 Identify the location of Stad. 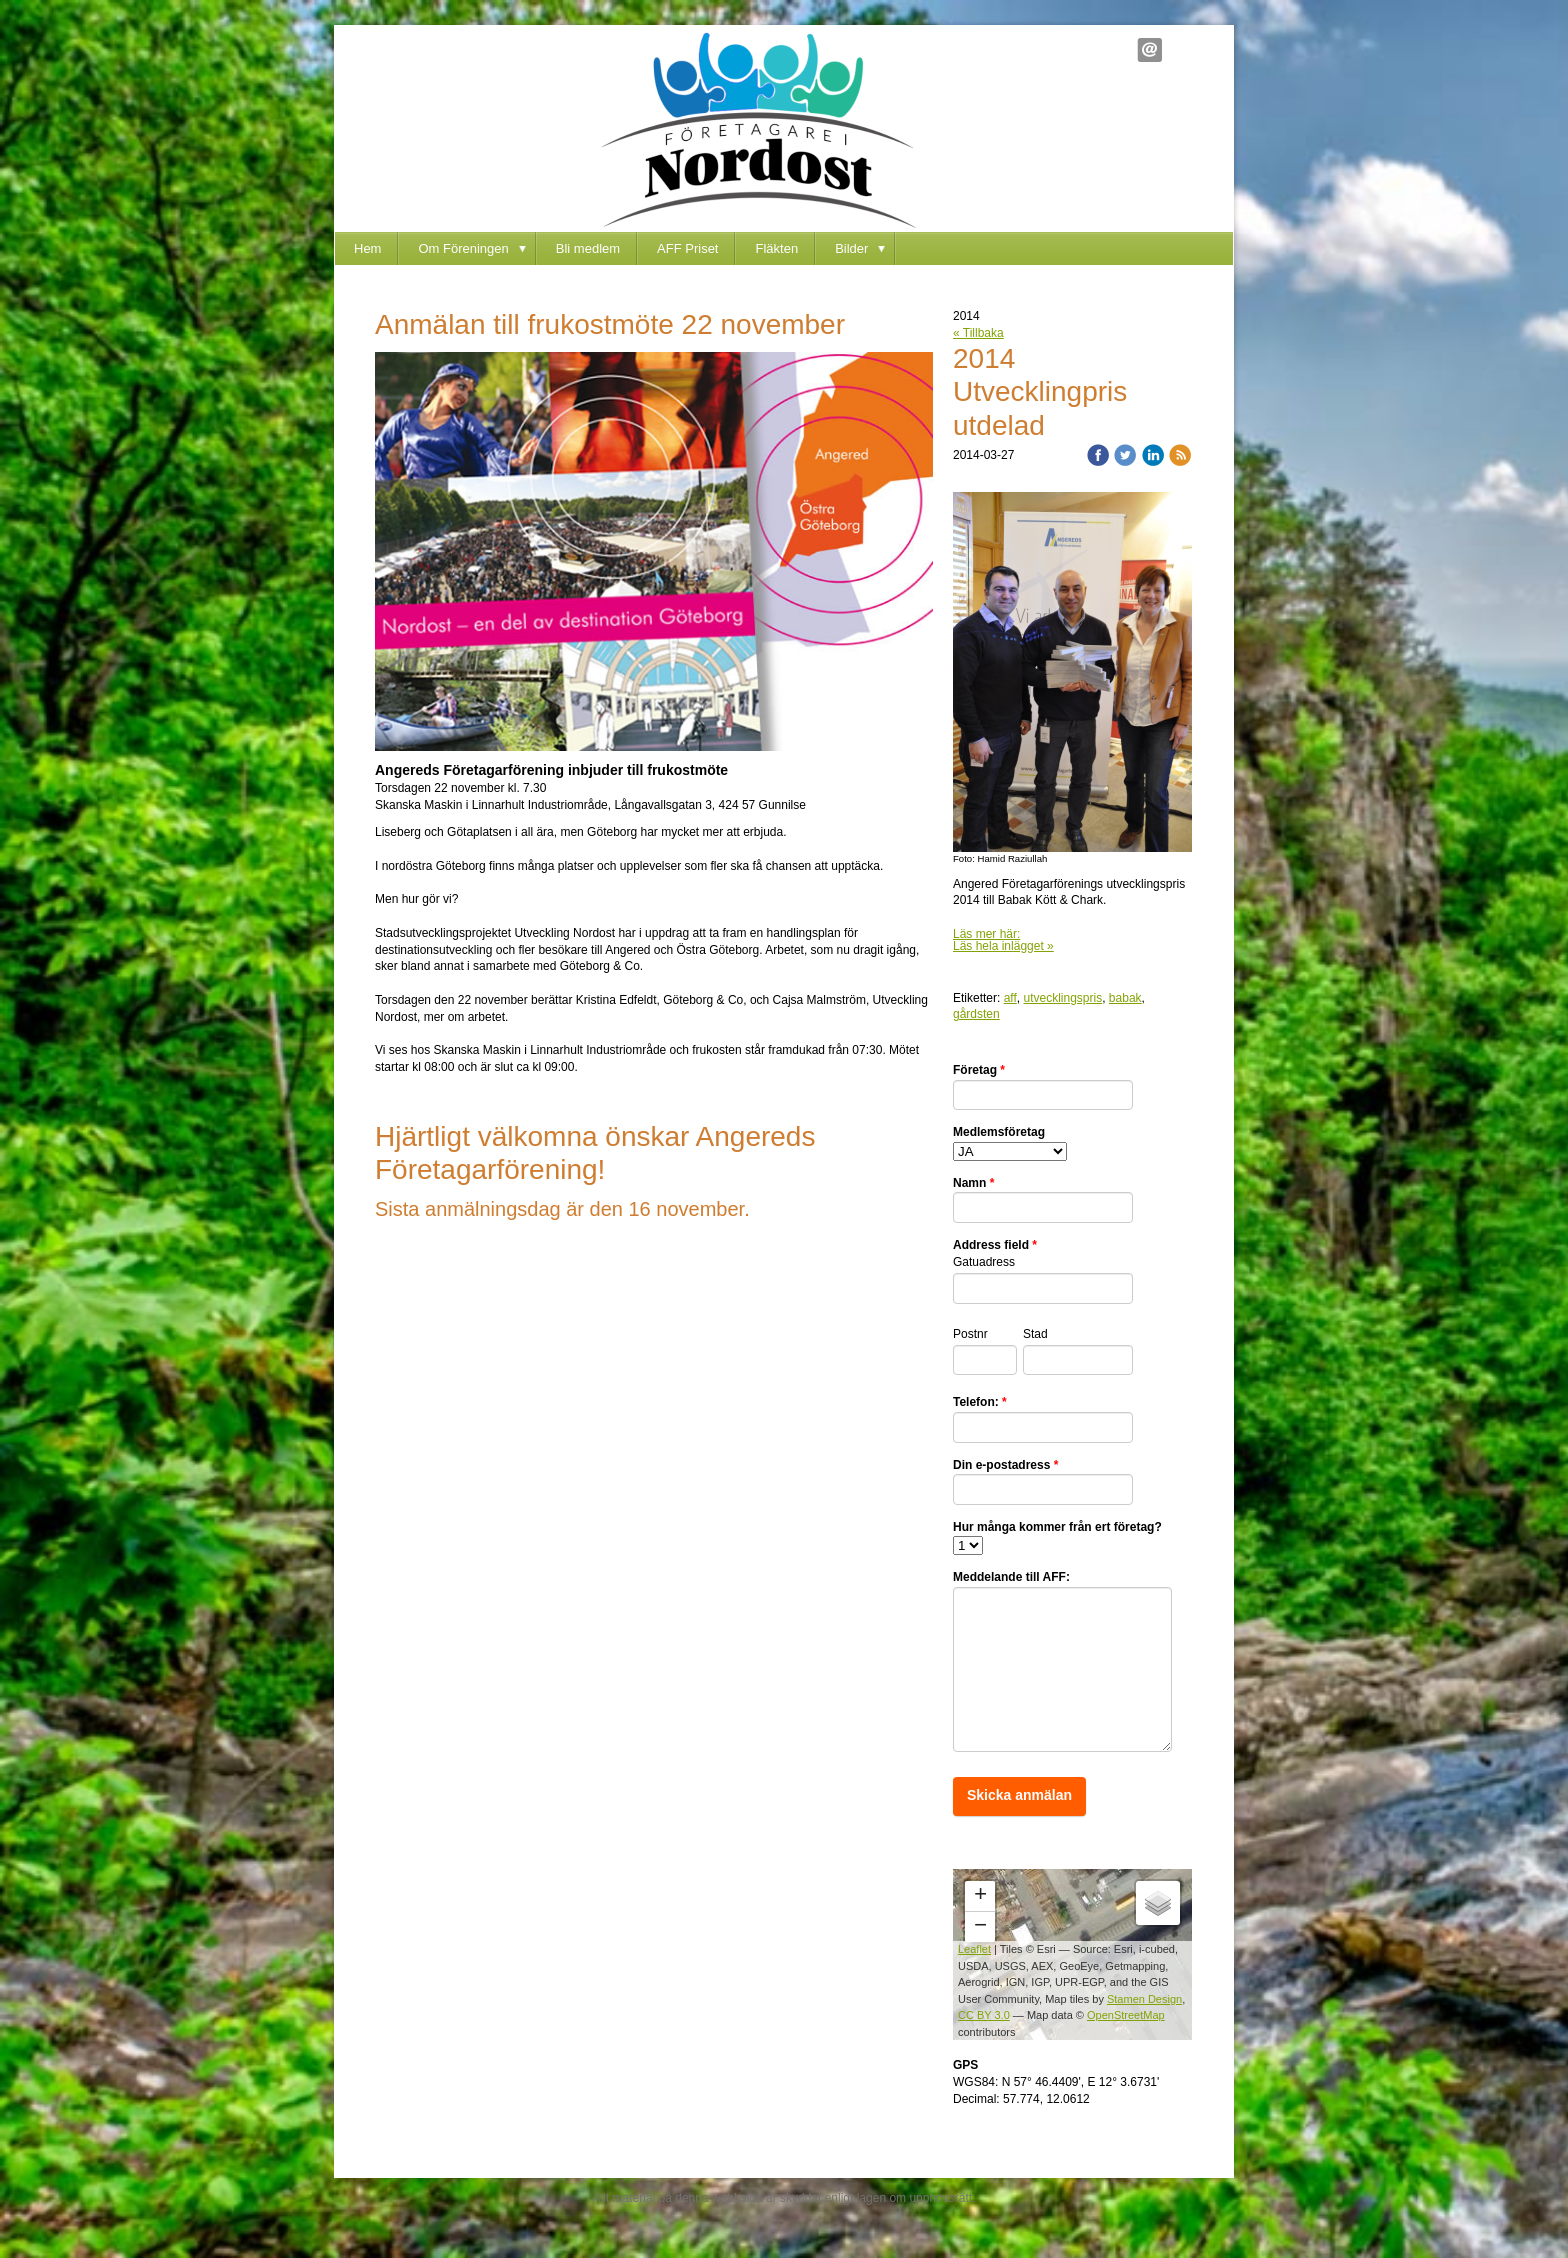
(1035, 1334).